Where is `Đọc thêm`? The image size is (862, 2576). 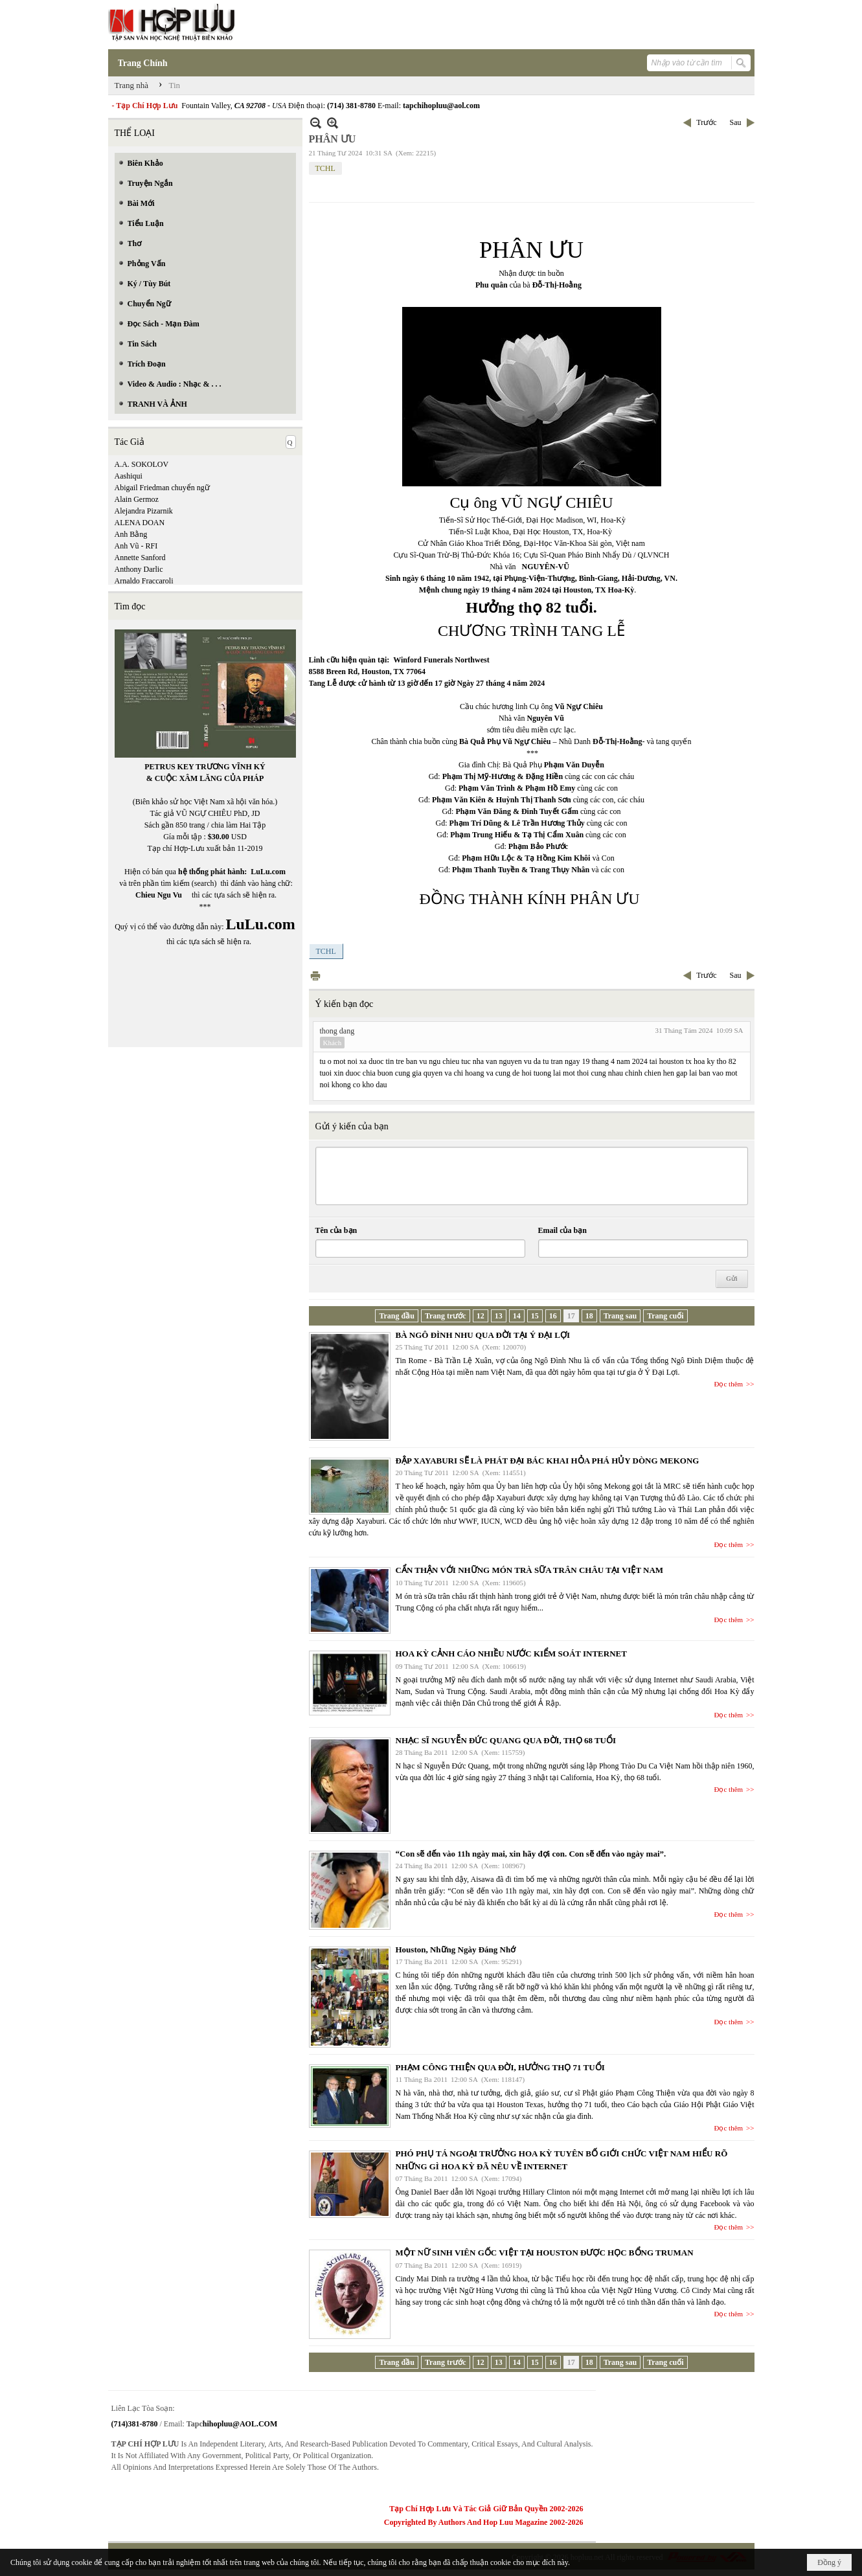
Đọc thêm is located at coordinates (728, 1384).